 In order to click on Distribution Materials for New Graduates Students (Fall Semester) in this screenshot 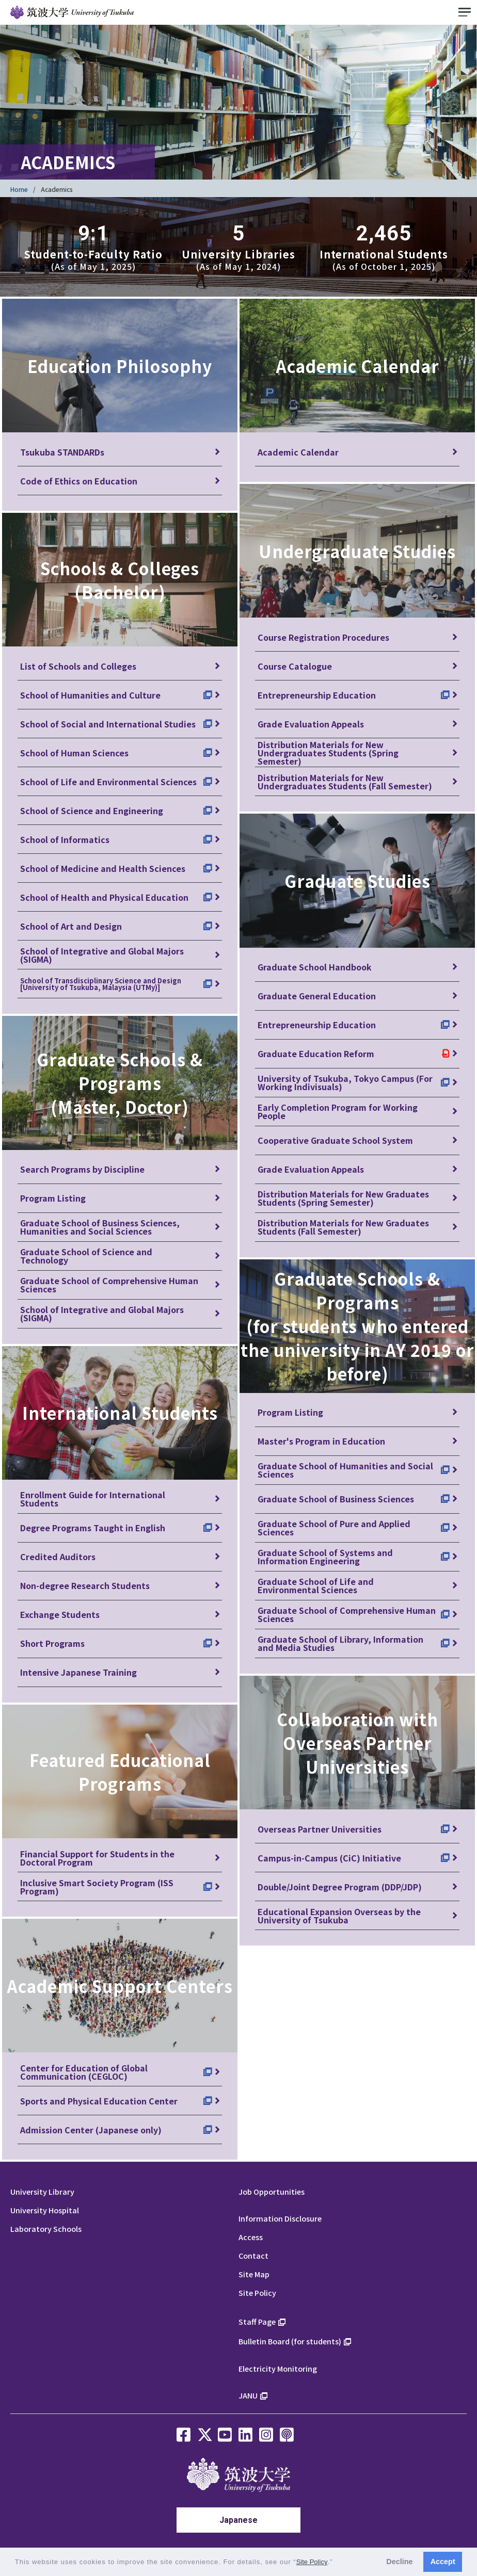, I will do `click(343, 1227)`.